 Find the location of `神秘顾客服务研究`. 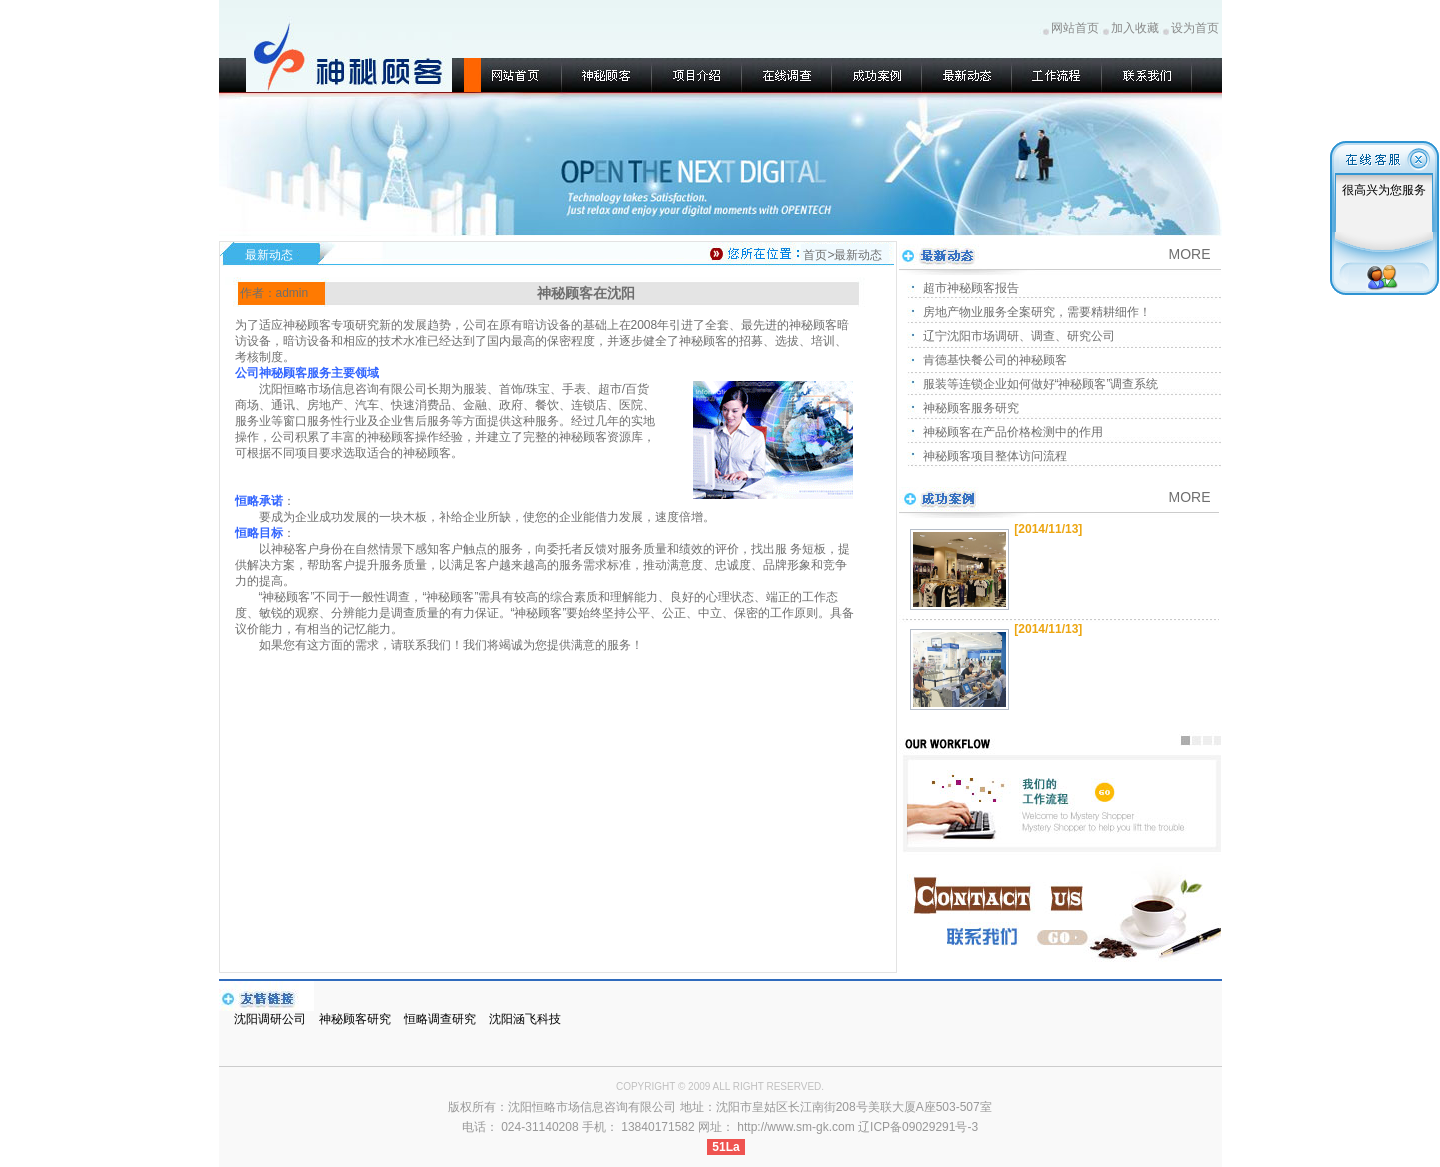

神秘顾客服务研究 is located at coordinates (971, 408).